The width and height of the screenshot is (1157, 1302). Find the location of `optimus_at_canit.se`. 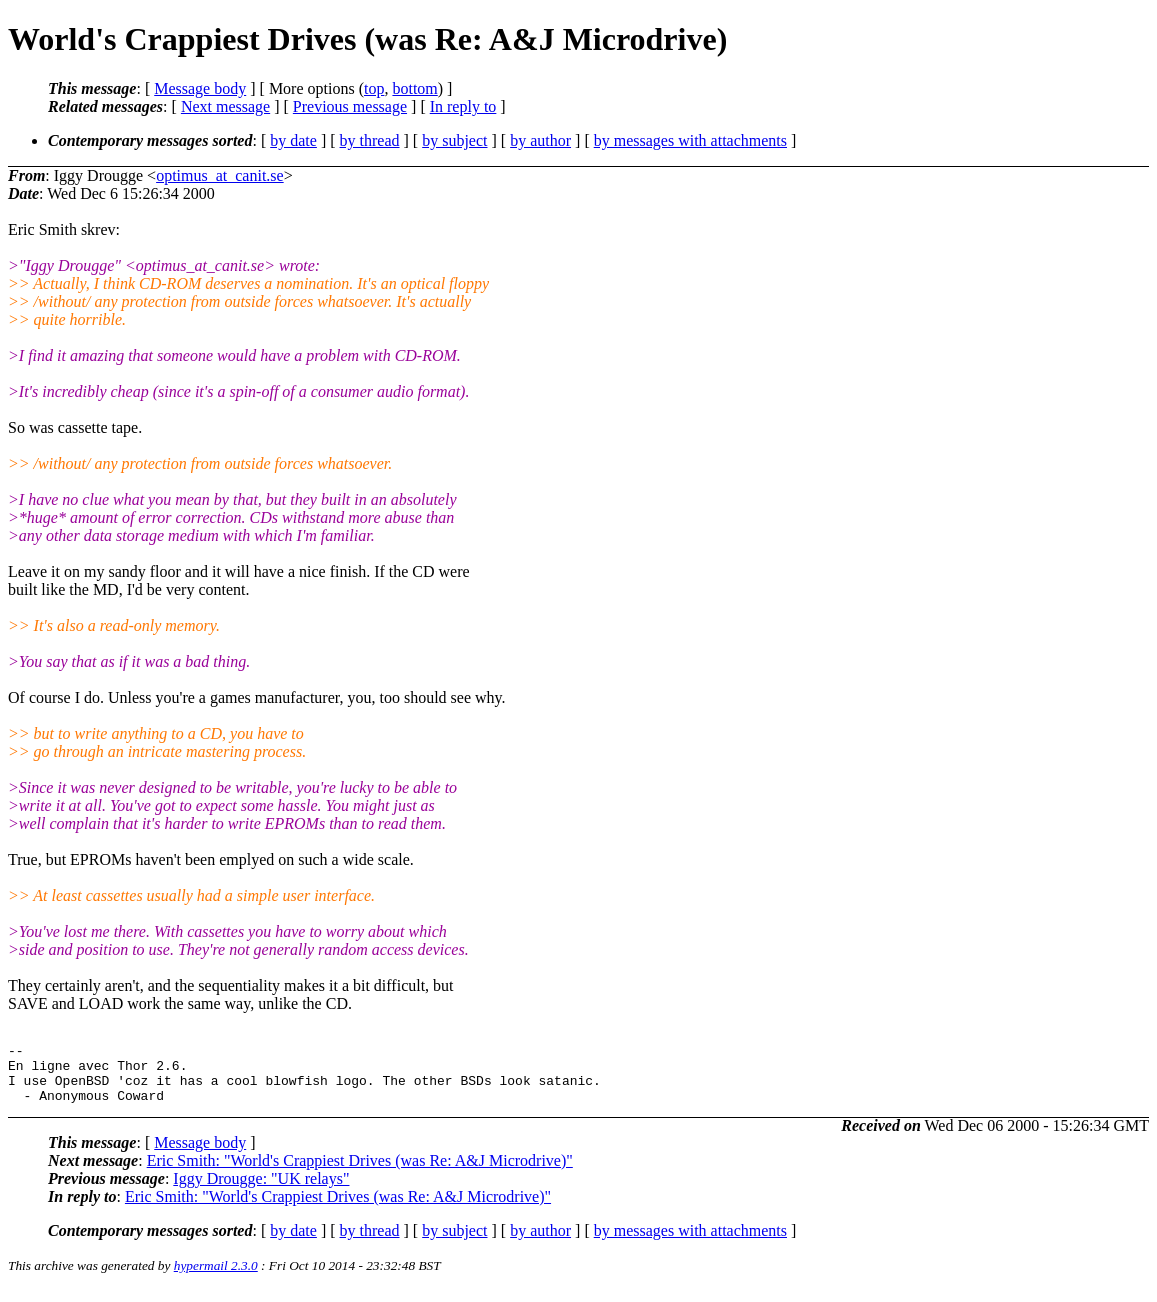

optimus_at_canit.se is located at coordinates (220, 175).